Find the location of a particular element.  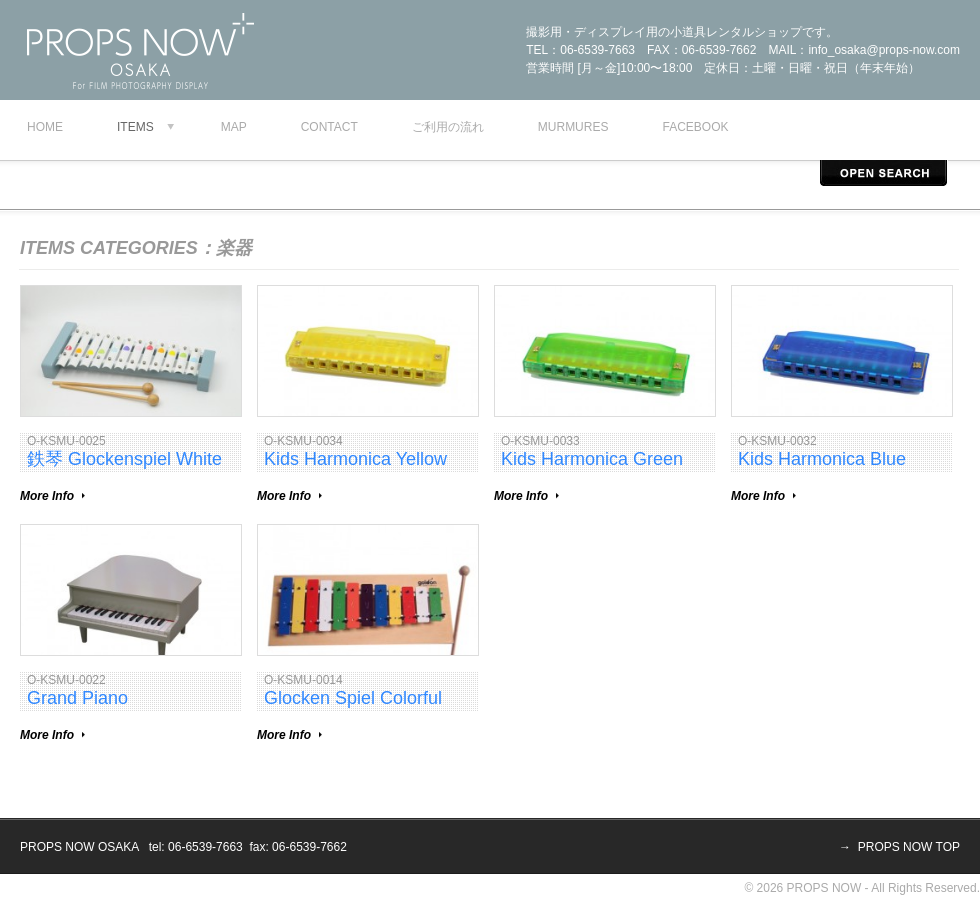

Kids Harmonica Yellow is located at coordinates (355, 459).